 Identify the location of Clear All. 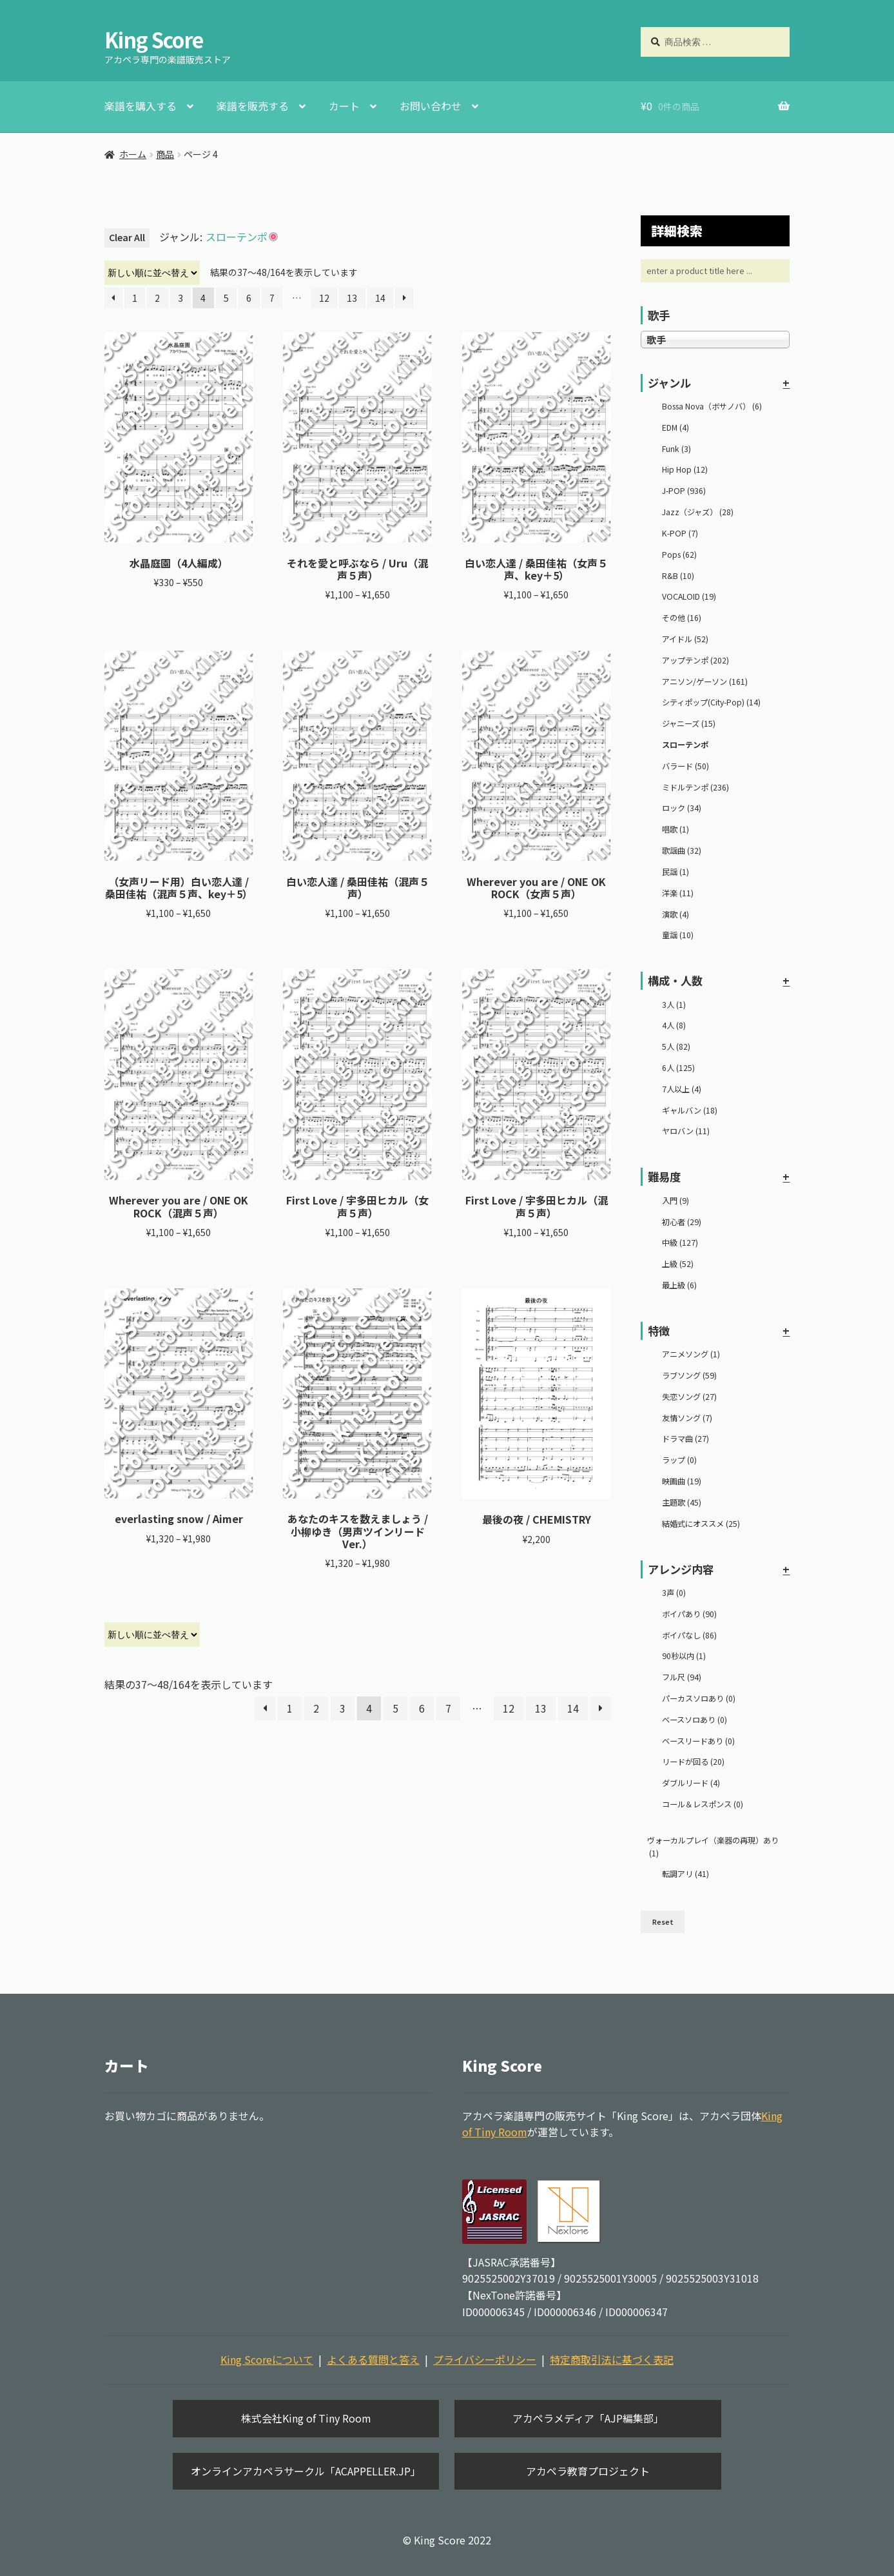
(127, 237).